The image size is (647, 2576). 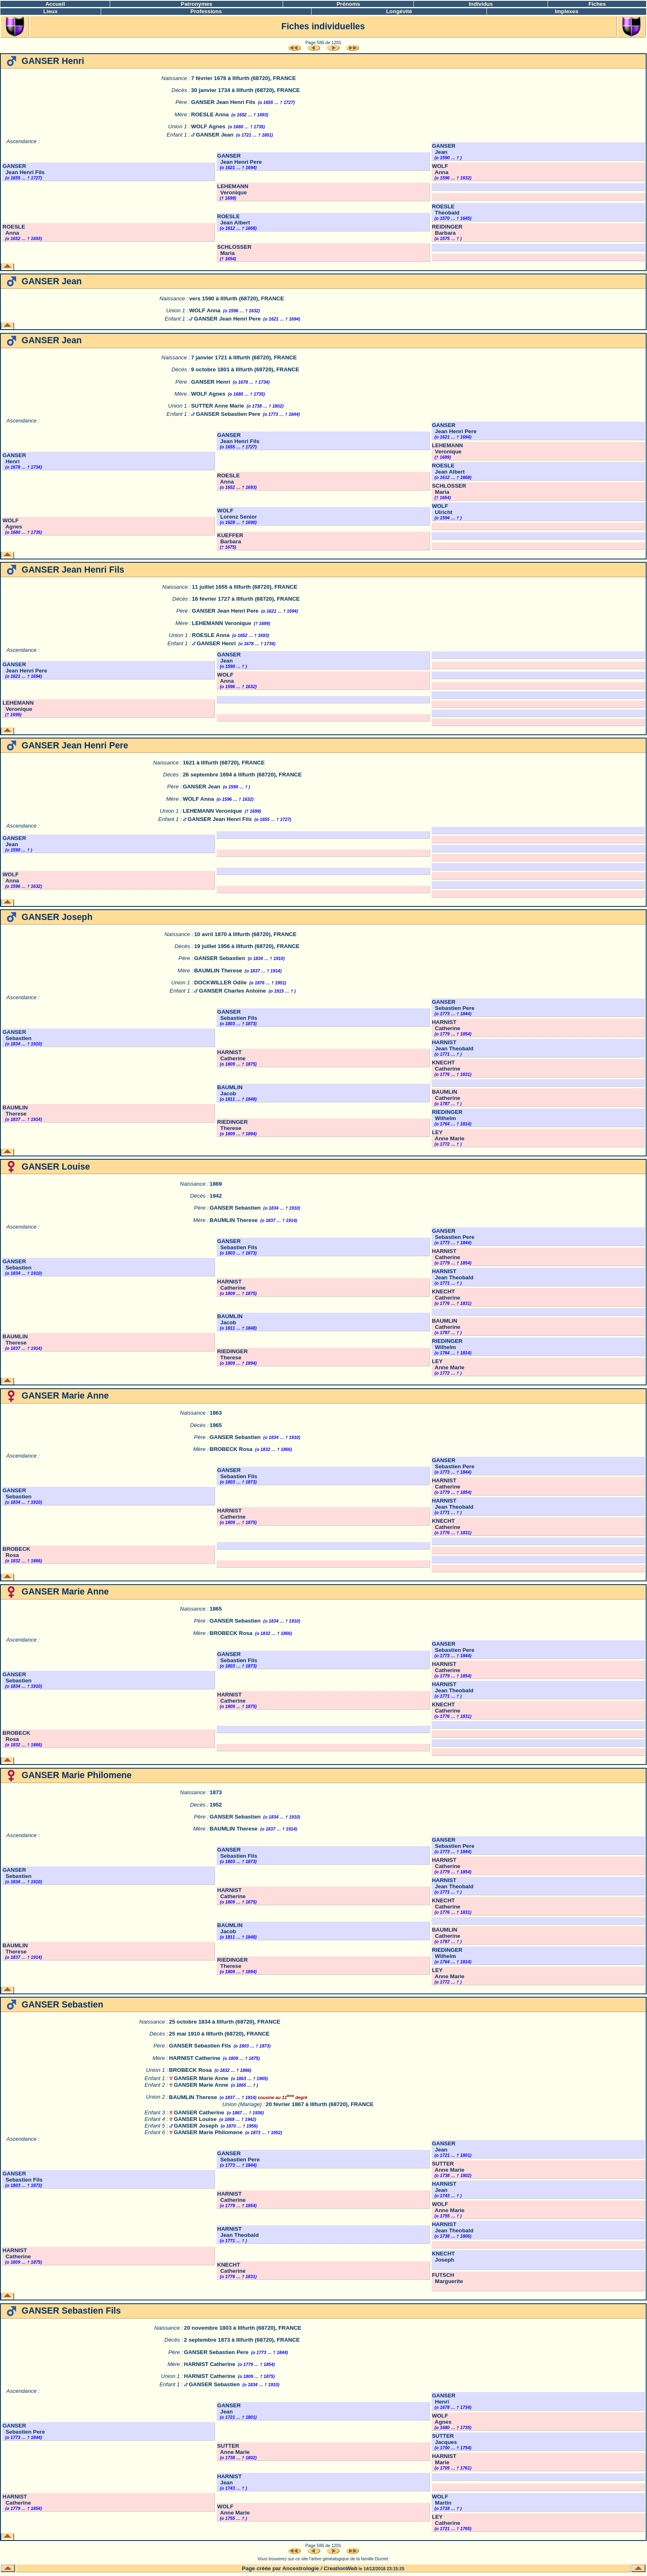 I want to click on SCHLOSSER Maria, so click(x=234, y=250).